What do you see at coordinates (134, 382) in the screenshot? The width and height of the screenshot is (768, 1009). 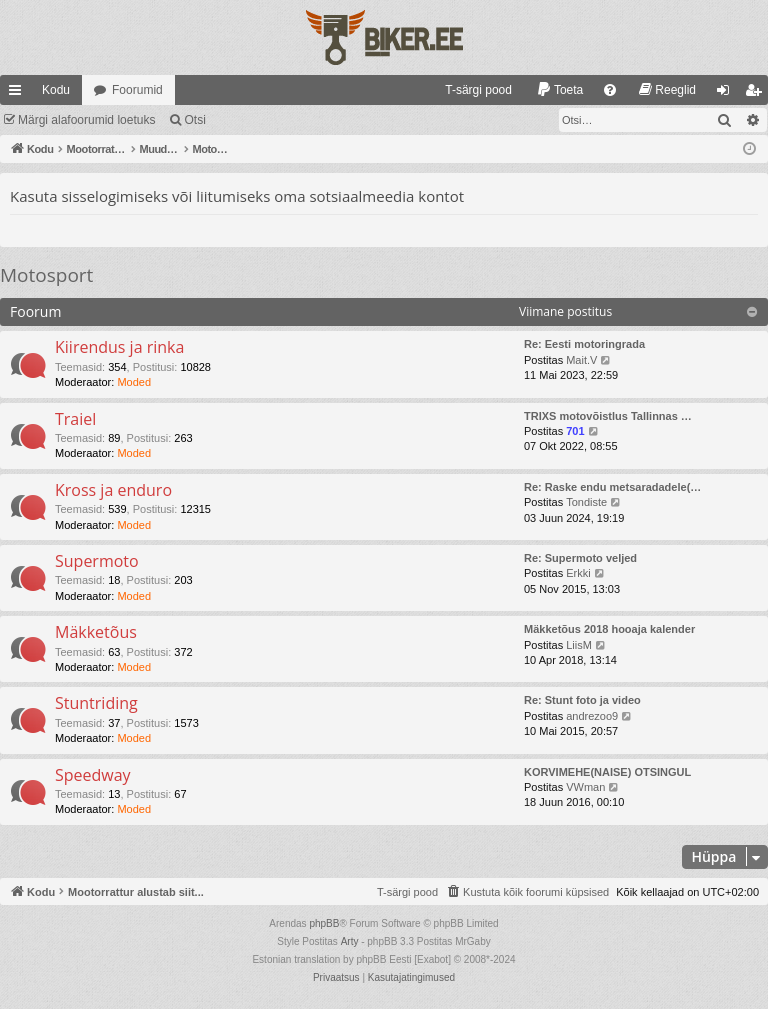 I see `Moded` at bounding box center [134, 382].